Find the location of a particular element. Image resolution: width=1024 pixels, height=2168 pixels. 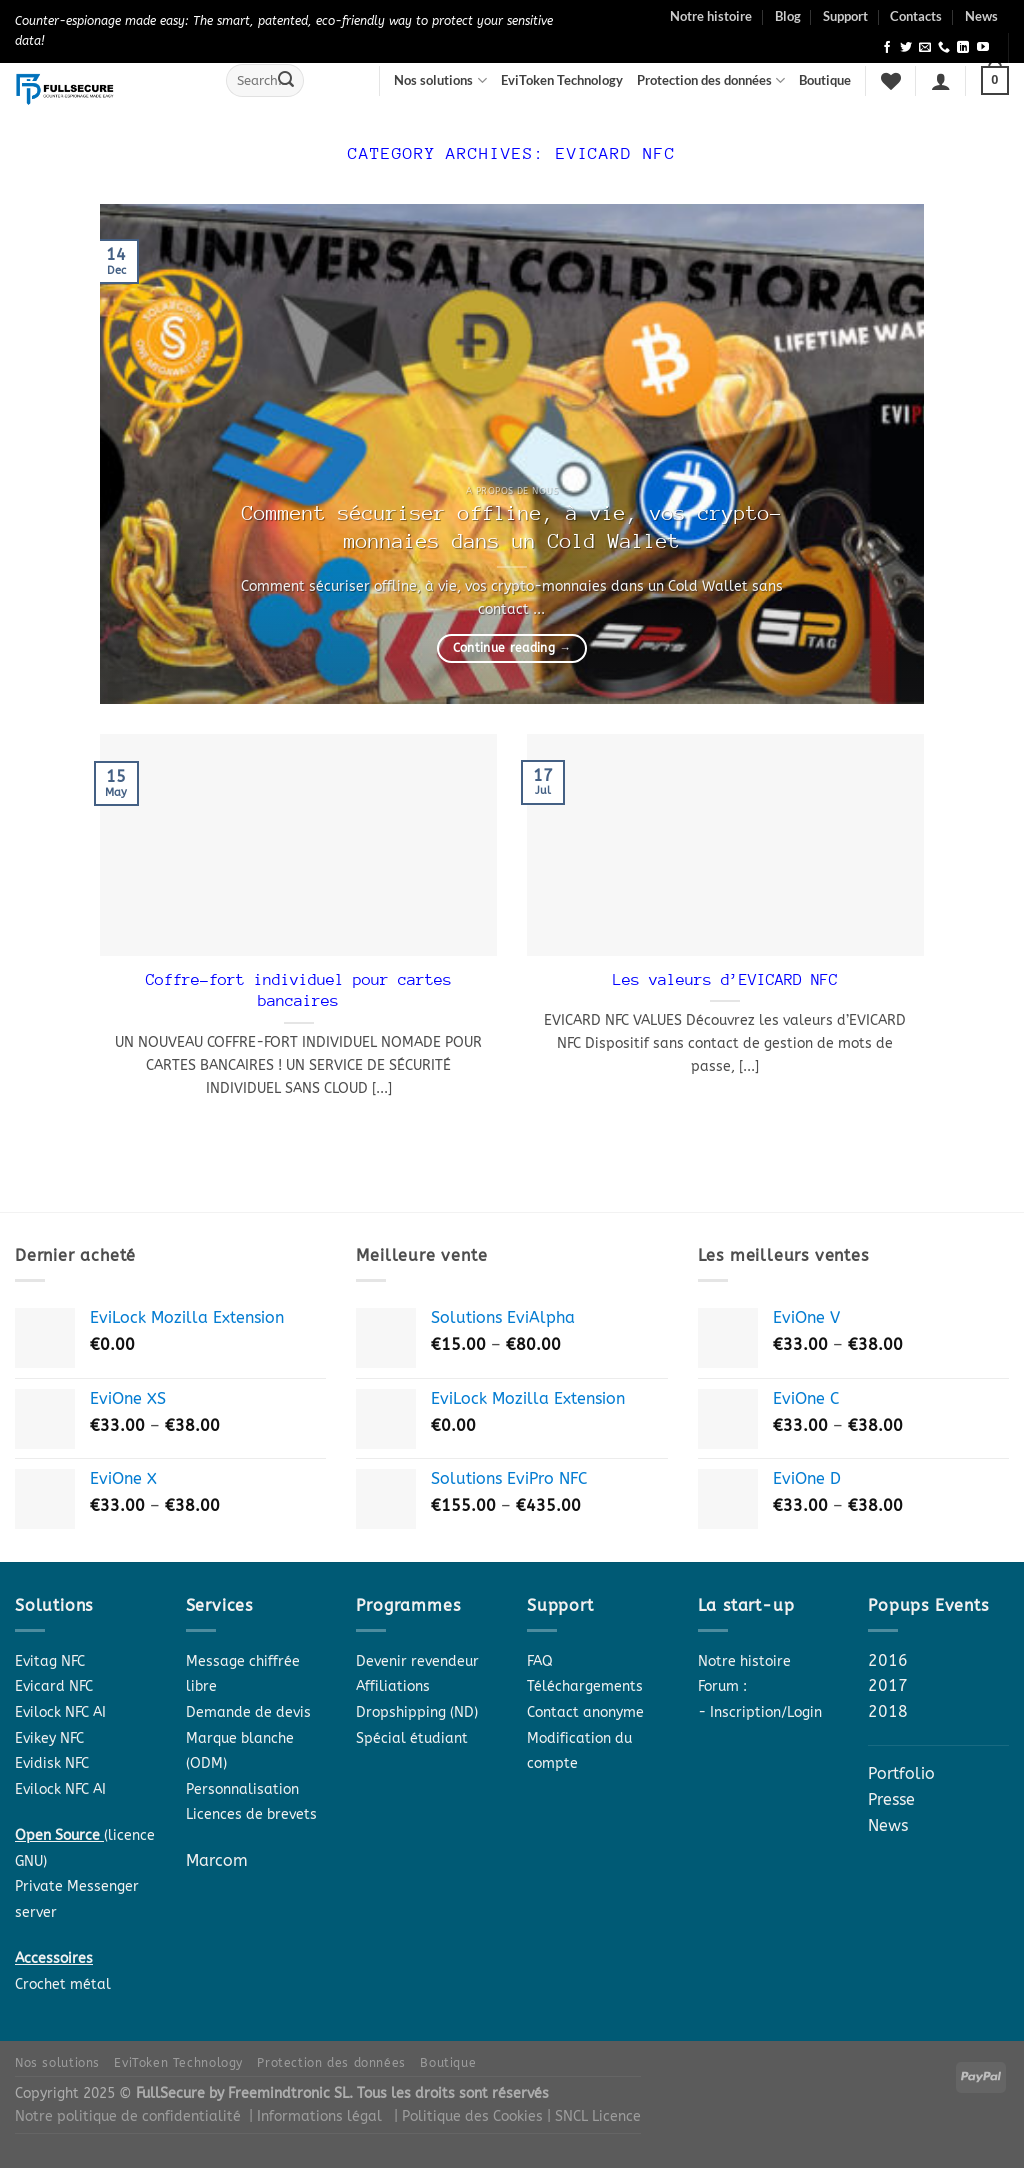

[Follow on LinkedIn] is located at coordinates (963, 48).